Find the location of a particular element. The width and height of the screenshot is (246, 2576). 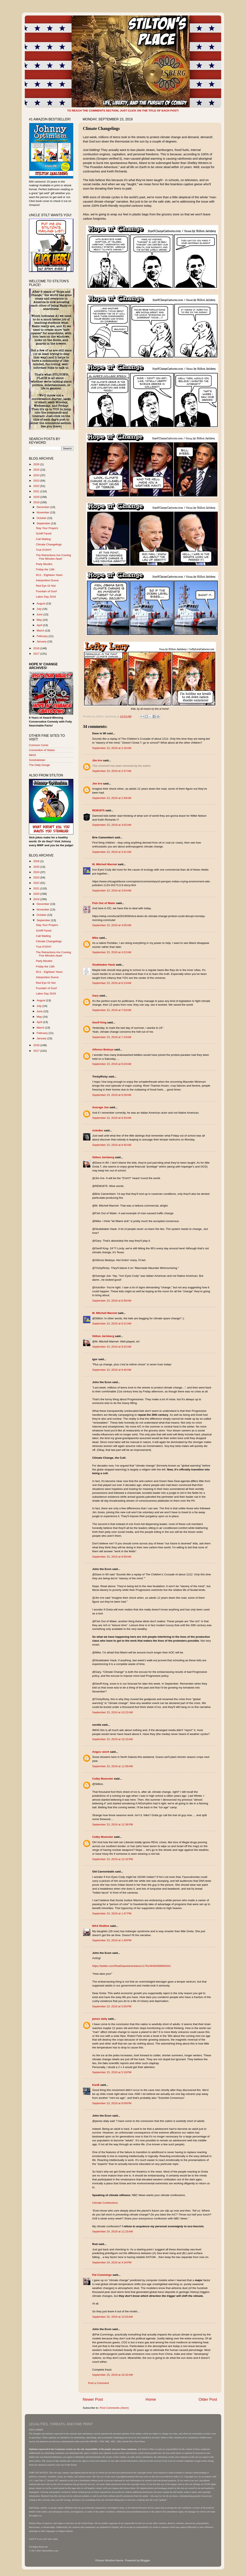

The Retractions Are Coming Five Minutes Apart is located at coordinates (53, 557).